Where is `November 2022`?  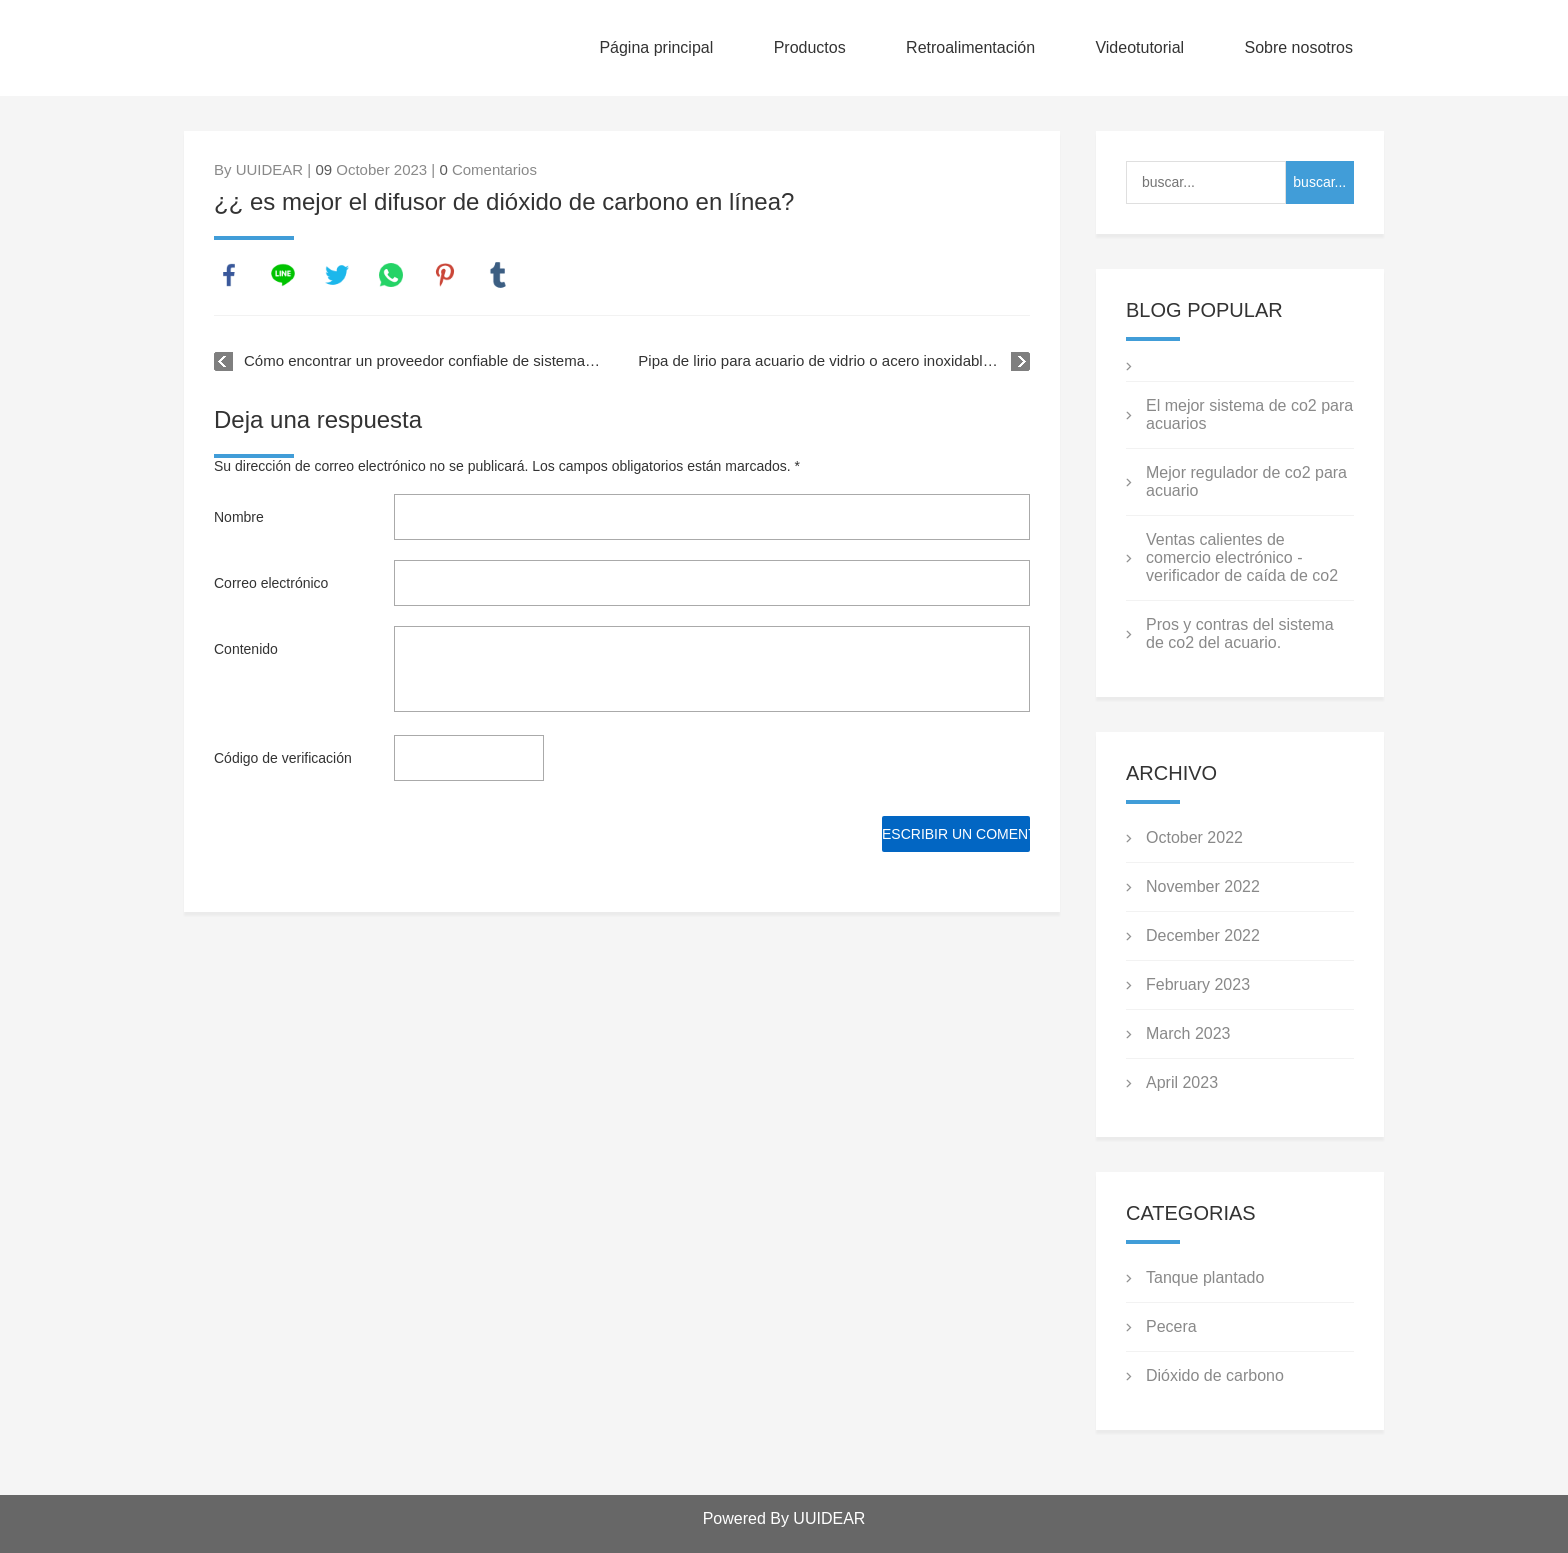
November 2022 is located at coordinates (1203, 886).